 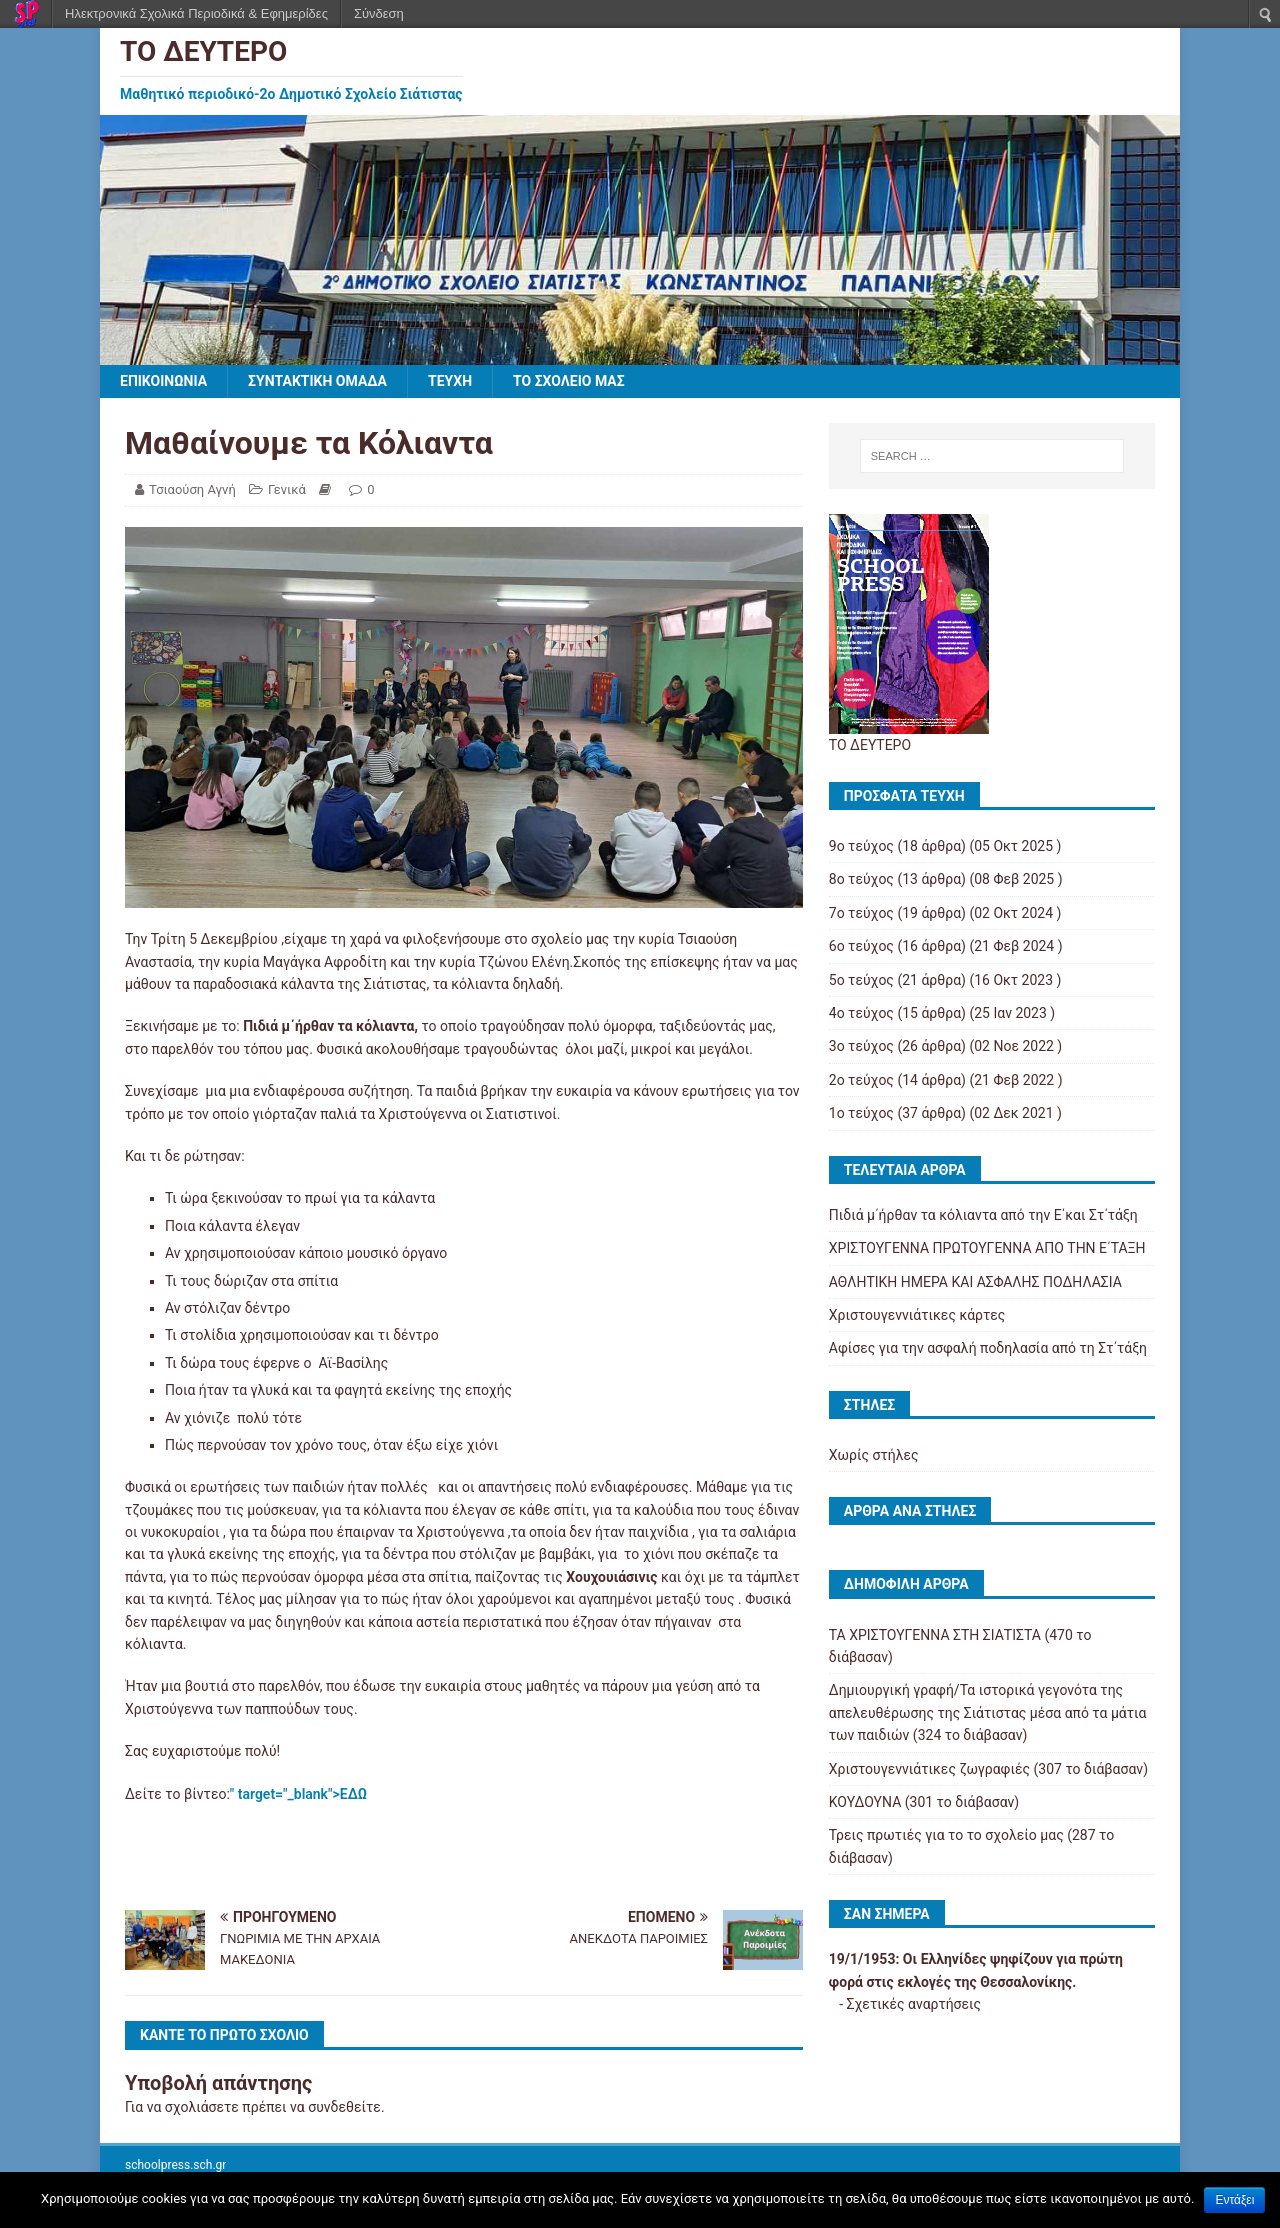 I want to click on Ηλεκτρονικά Σχολικά Περιοδικά & Εφημερίδες, so click(x=196, y=13).